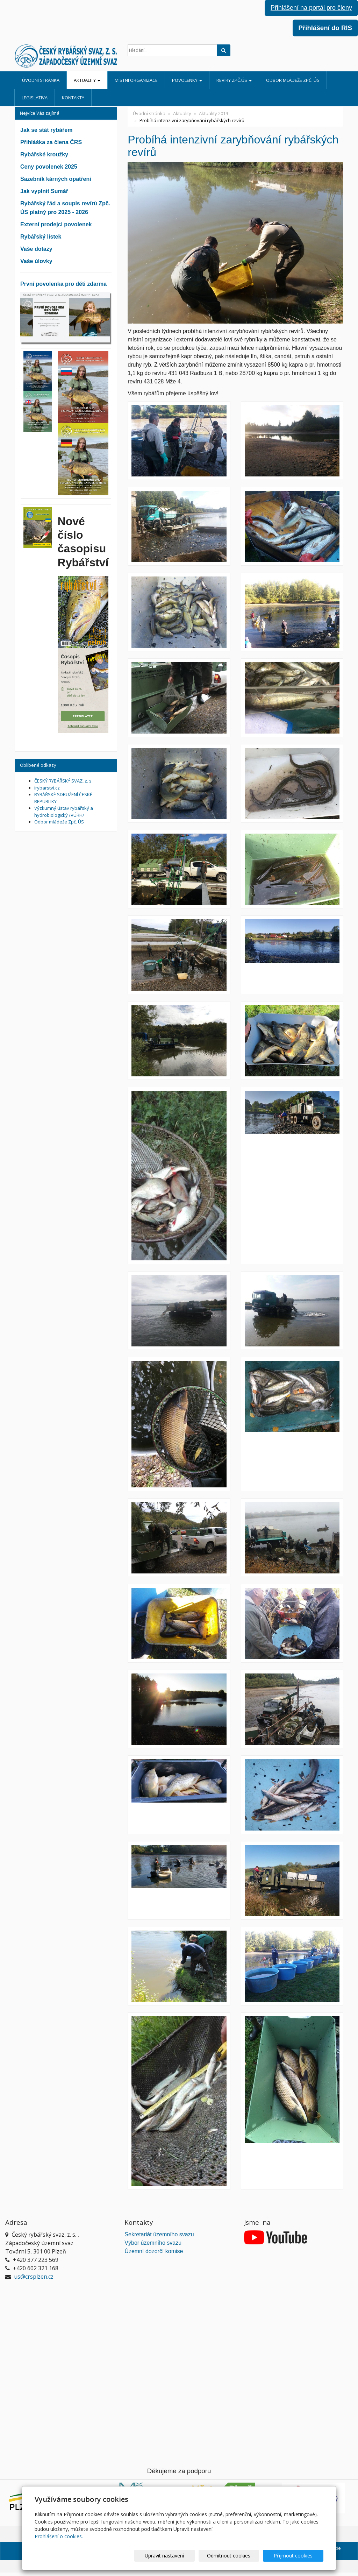 The height and width of the screenshot is (2576, 358). Describe the element at coordinates (33, 2276) in the screenshot. I see `us@crsplzen.cz` at that location.